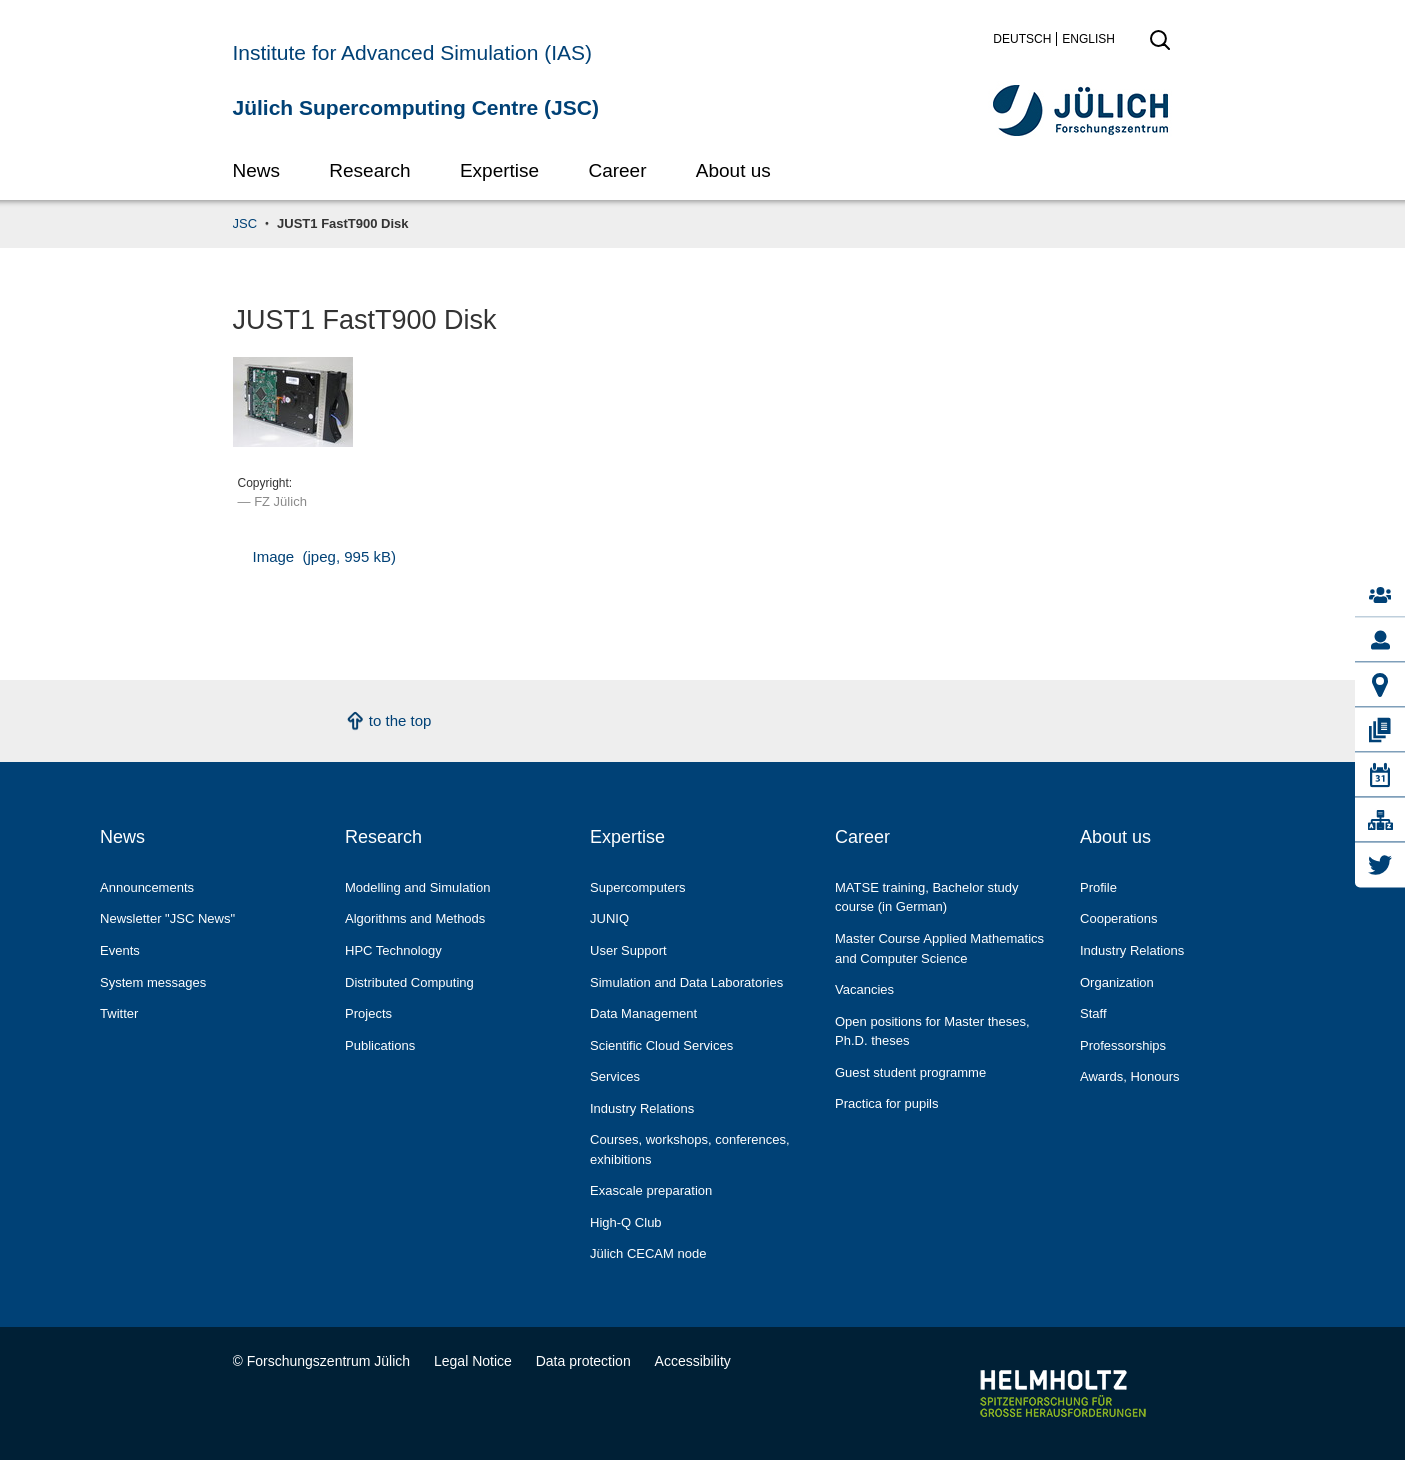 The image size is (1405, 1460). I want to click on Distributed Computing, so click(409, 982).